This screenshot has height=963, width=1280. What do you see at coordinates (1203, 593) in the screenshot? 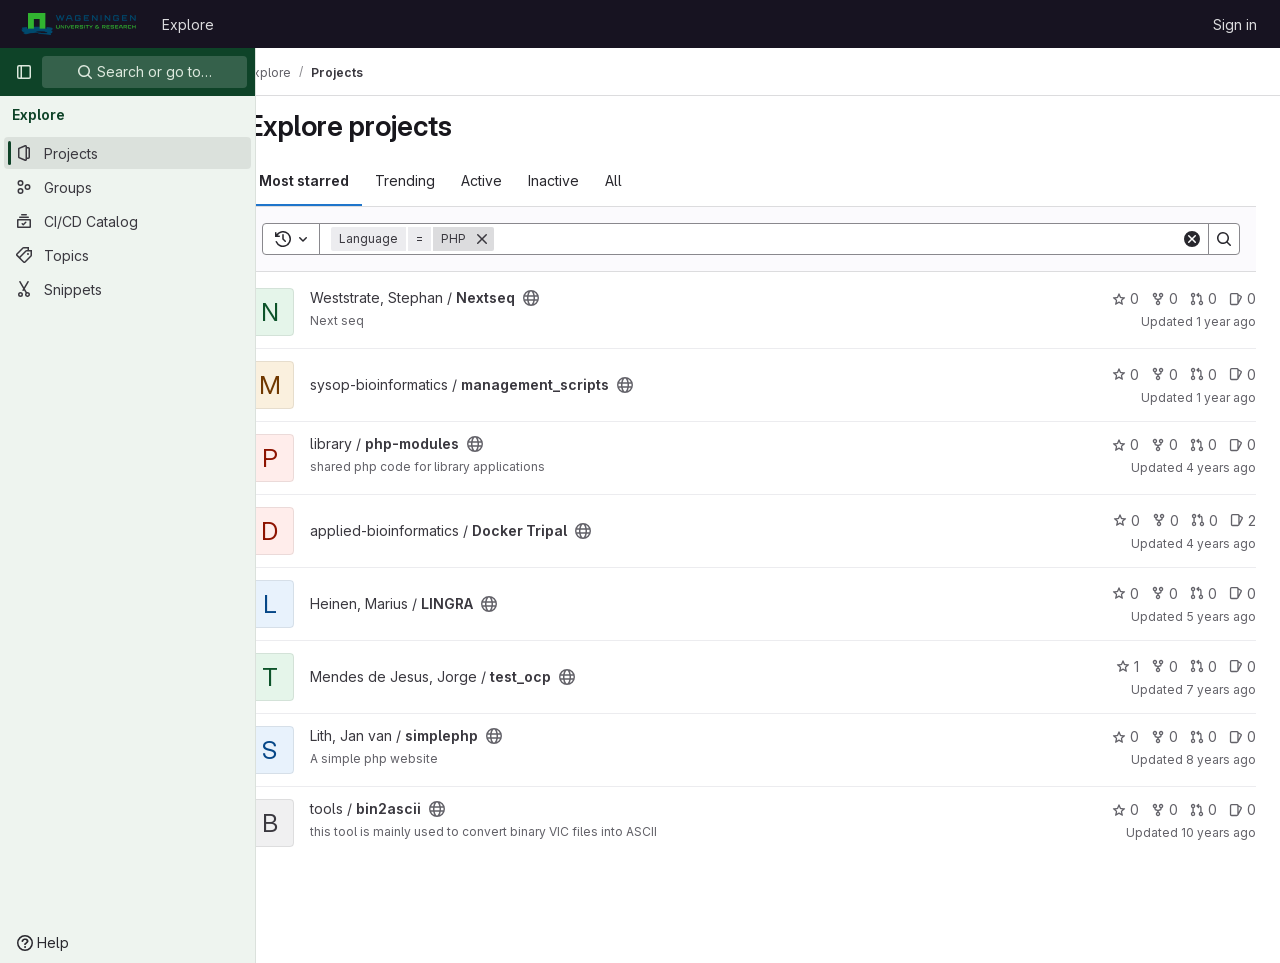
I see `0 [LINGRA has 0 open merge requests]` at bounding box center [1203, 593].